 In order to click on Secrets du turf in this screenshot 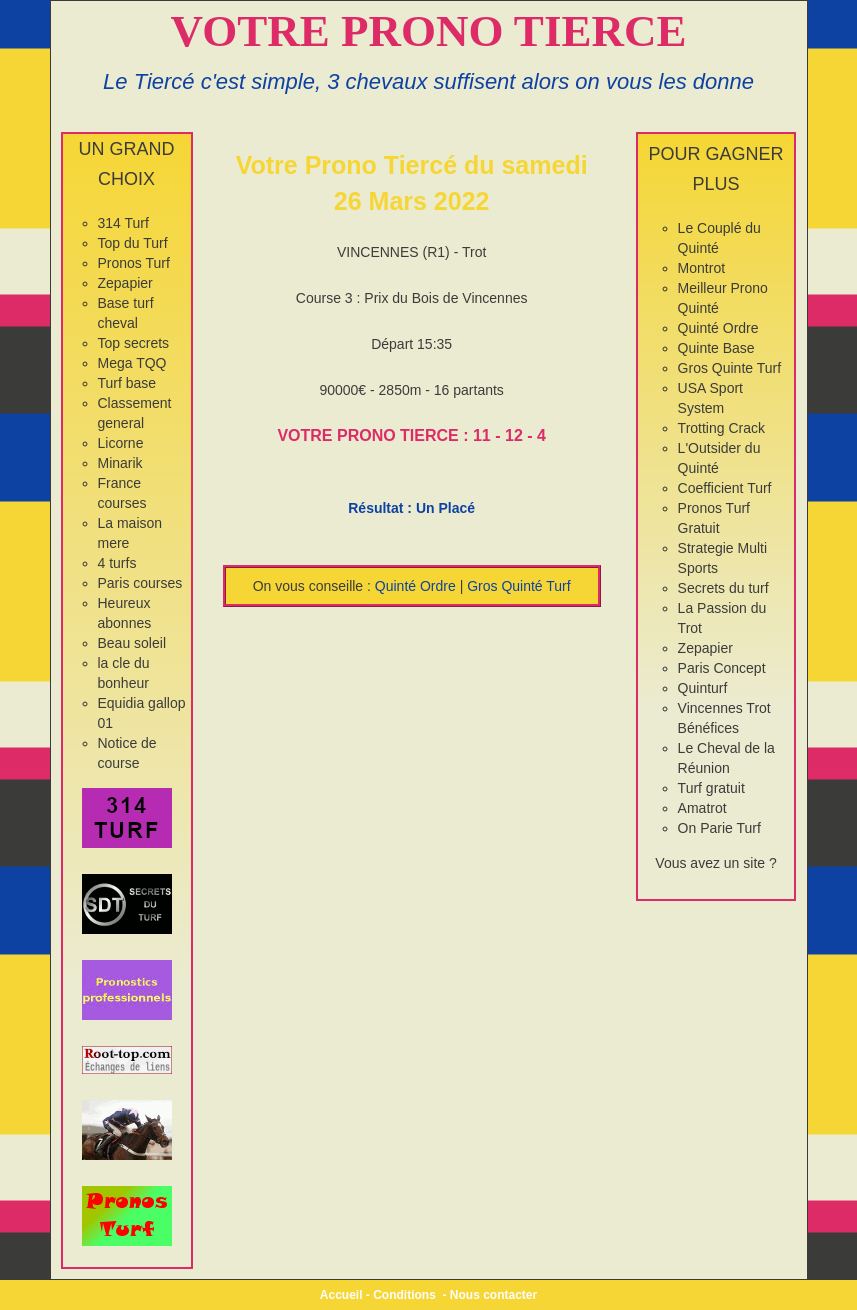, I will do `click(723, 588)`.